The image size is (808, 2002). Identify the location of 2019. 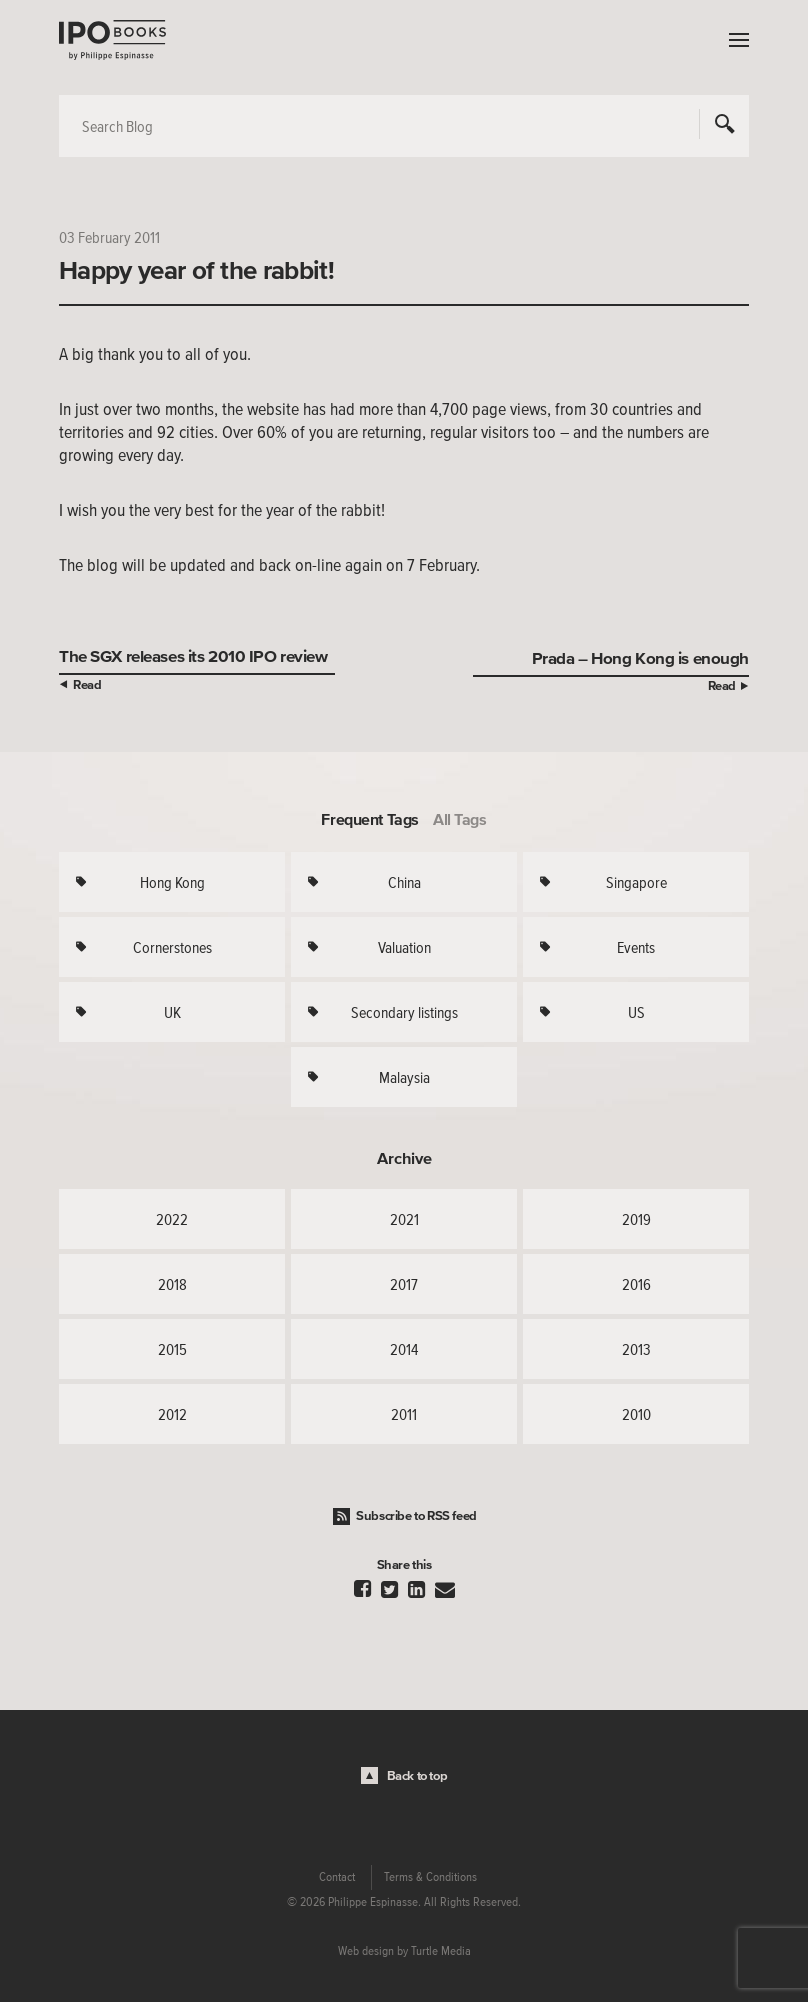
(636, 1219).